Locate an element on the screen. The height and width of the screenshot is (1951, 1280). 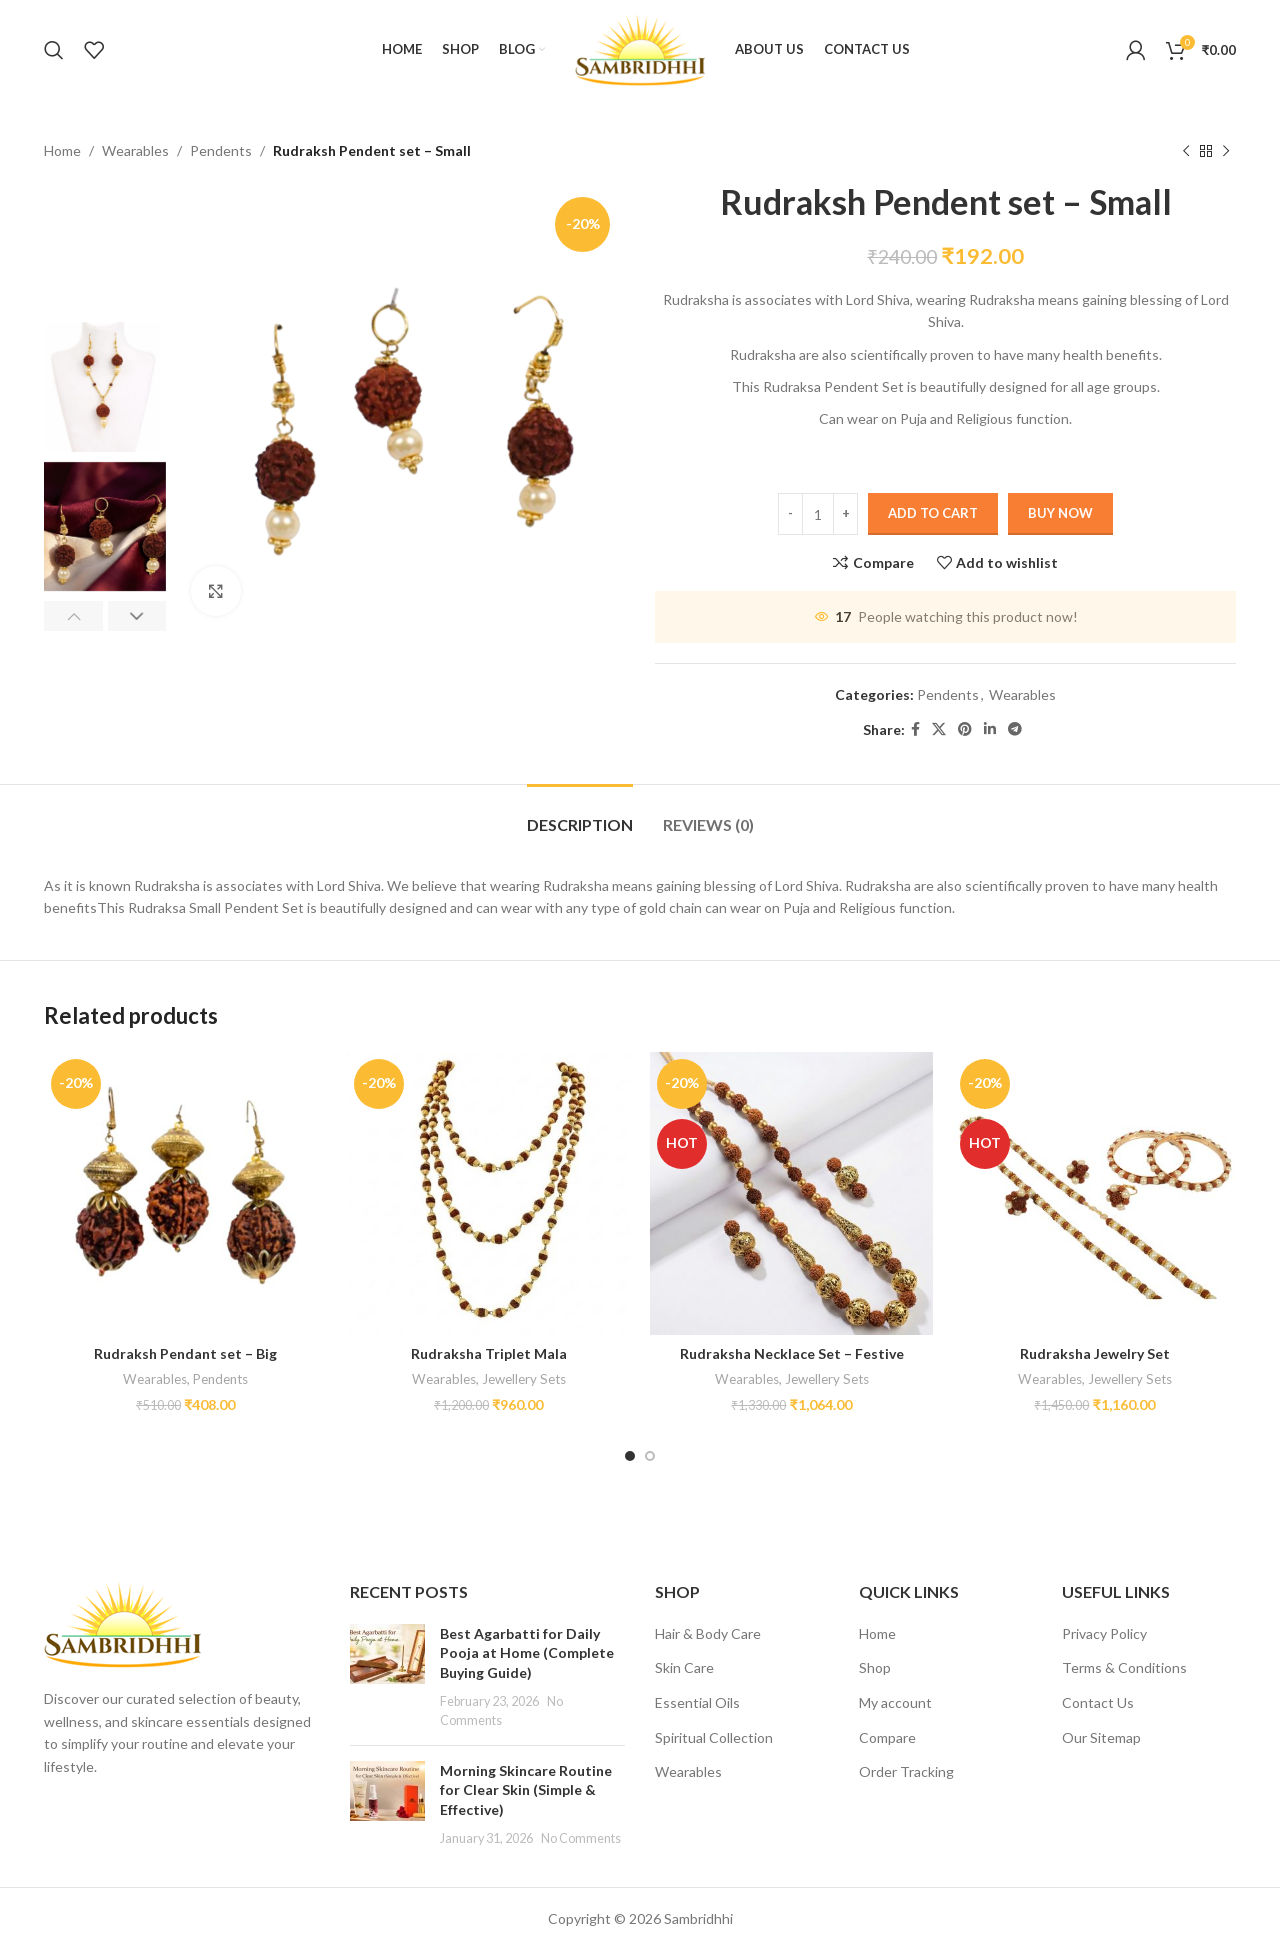
Shop is located at coordinates (875, 1667).